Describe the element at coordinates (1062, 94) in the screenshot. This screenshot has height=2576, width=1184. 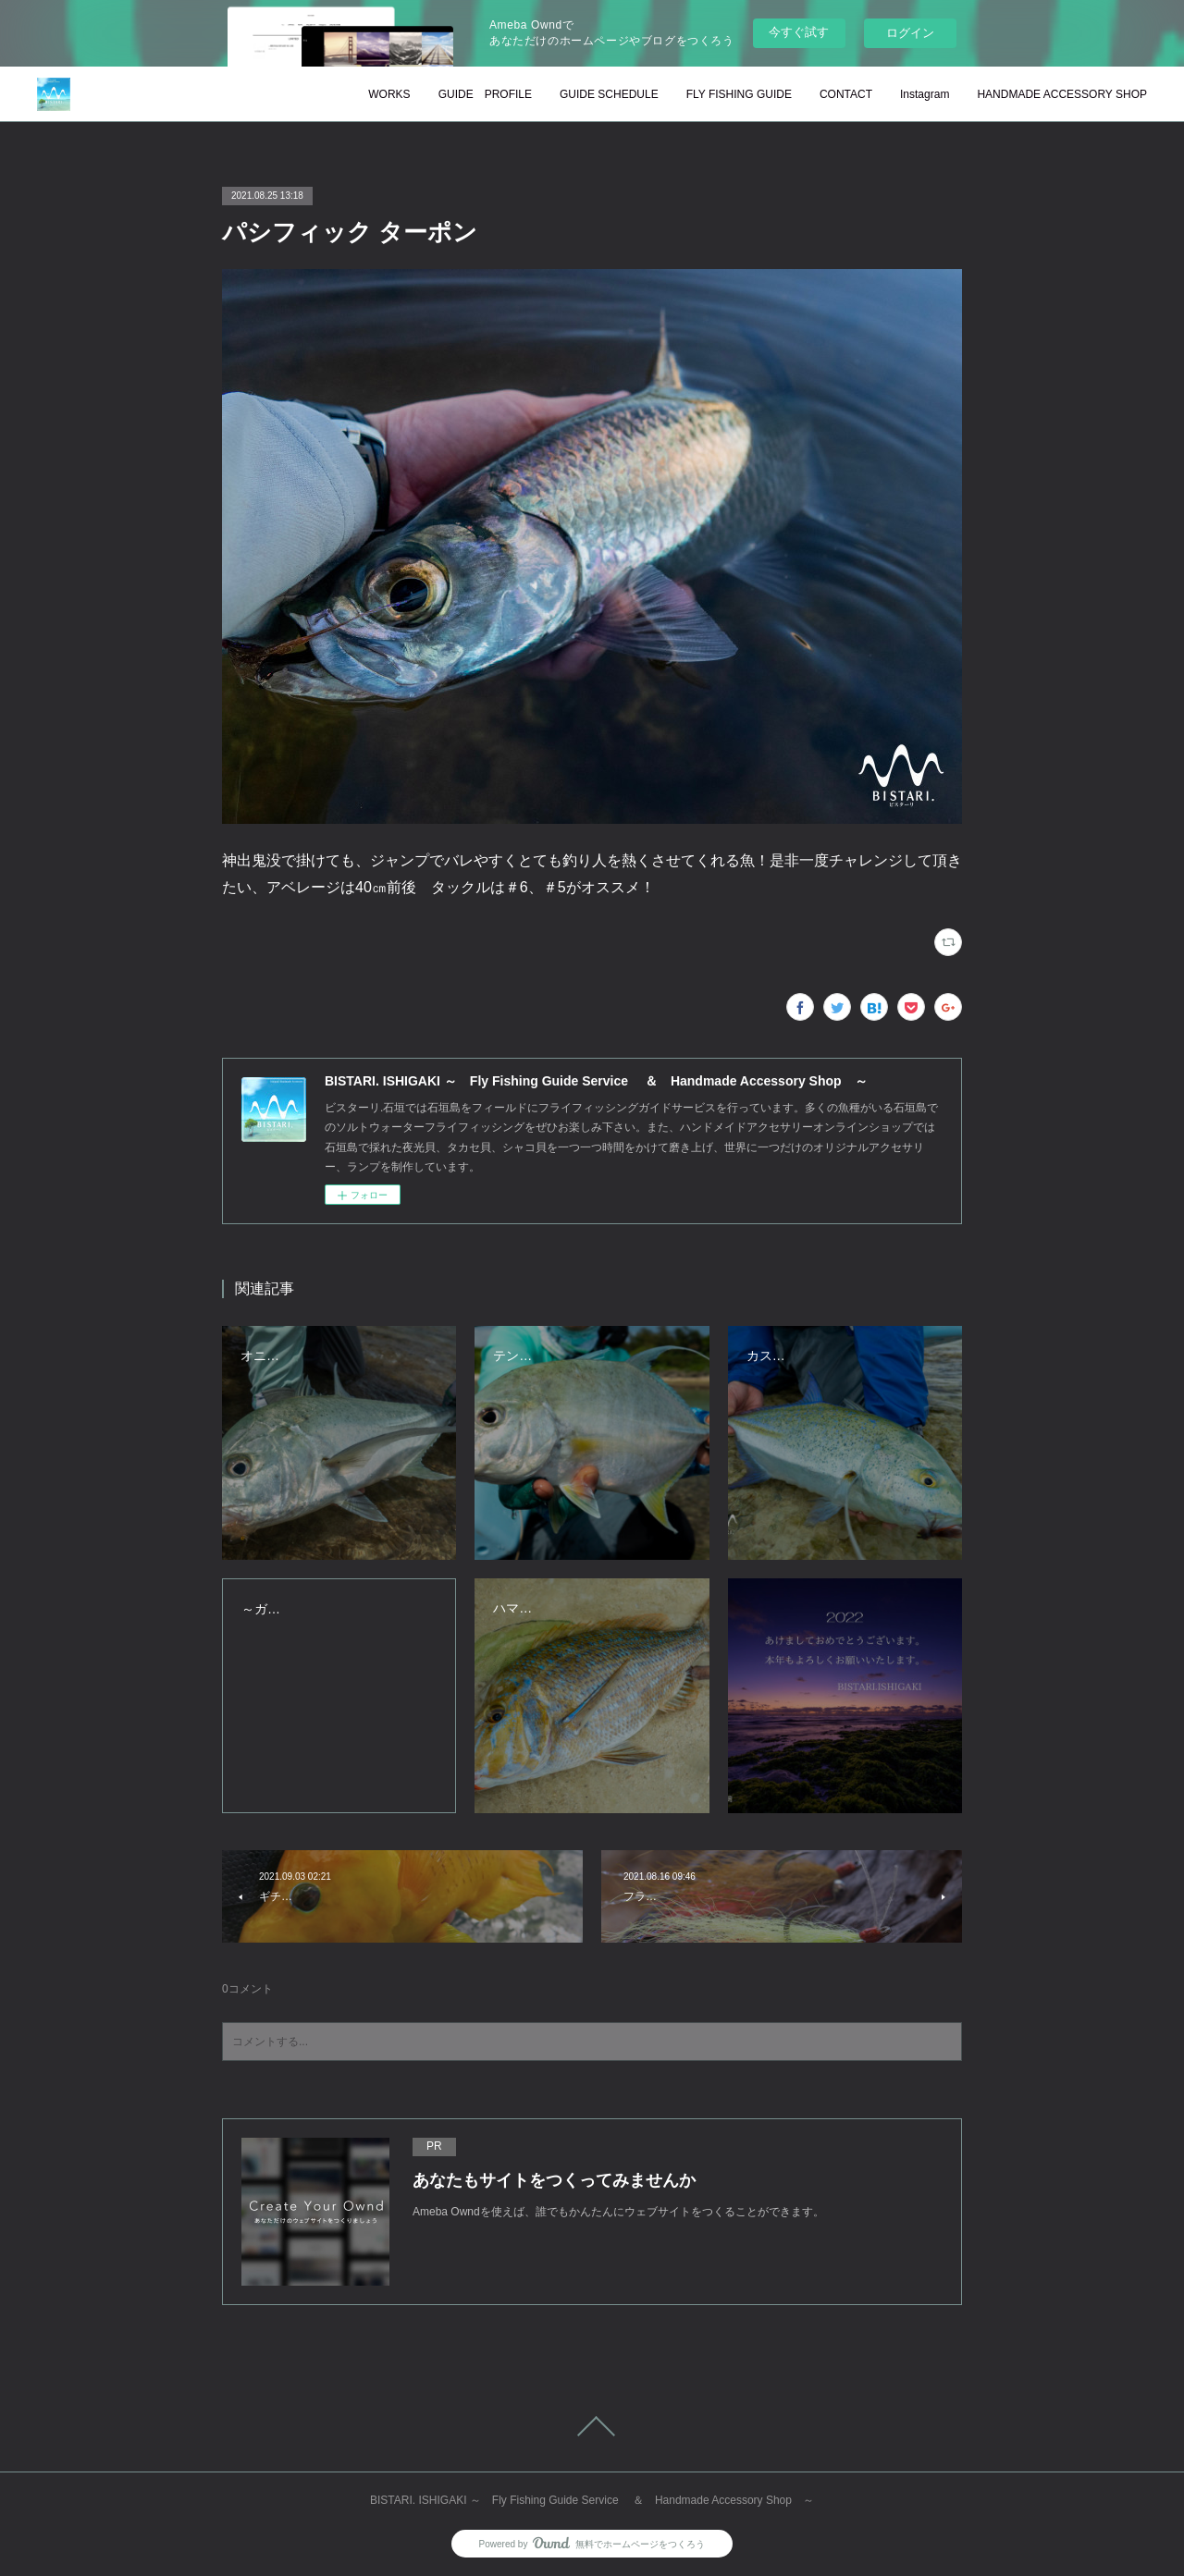
I see `HANDMADE ACCESSORY SHOP` at that location.